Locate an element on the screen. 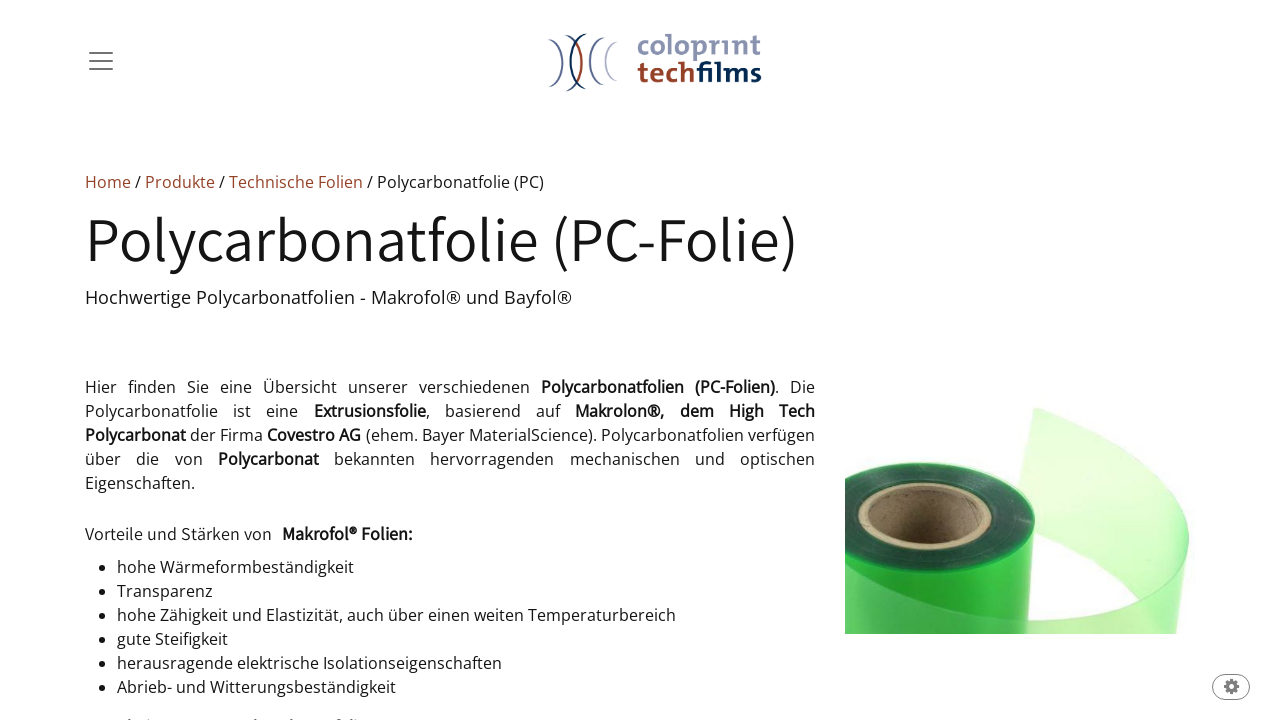 This screenshot has height=720, width=1280. Produkte is located at coordinates (180, 182).